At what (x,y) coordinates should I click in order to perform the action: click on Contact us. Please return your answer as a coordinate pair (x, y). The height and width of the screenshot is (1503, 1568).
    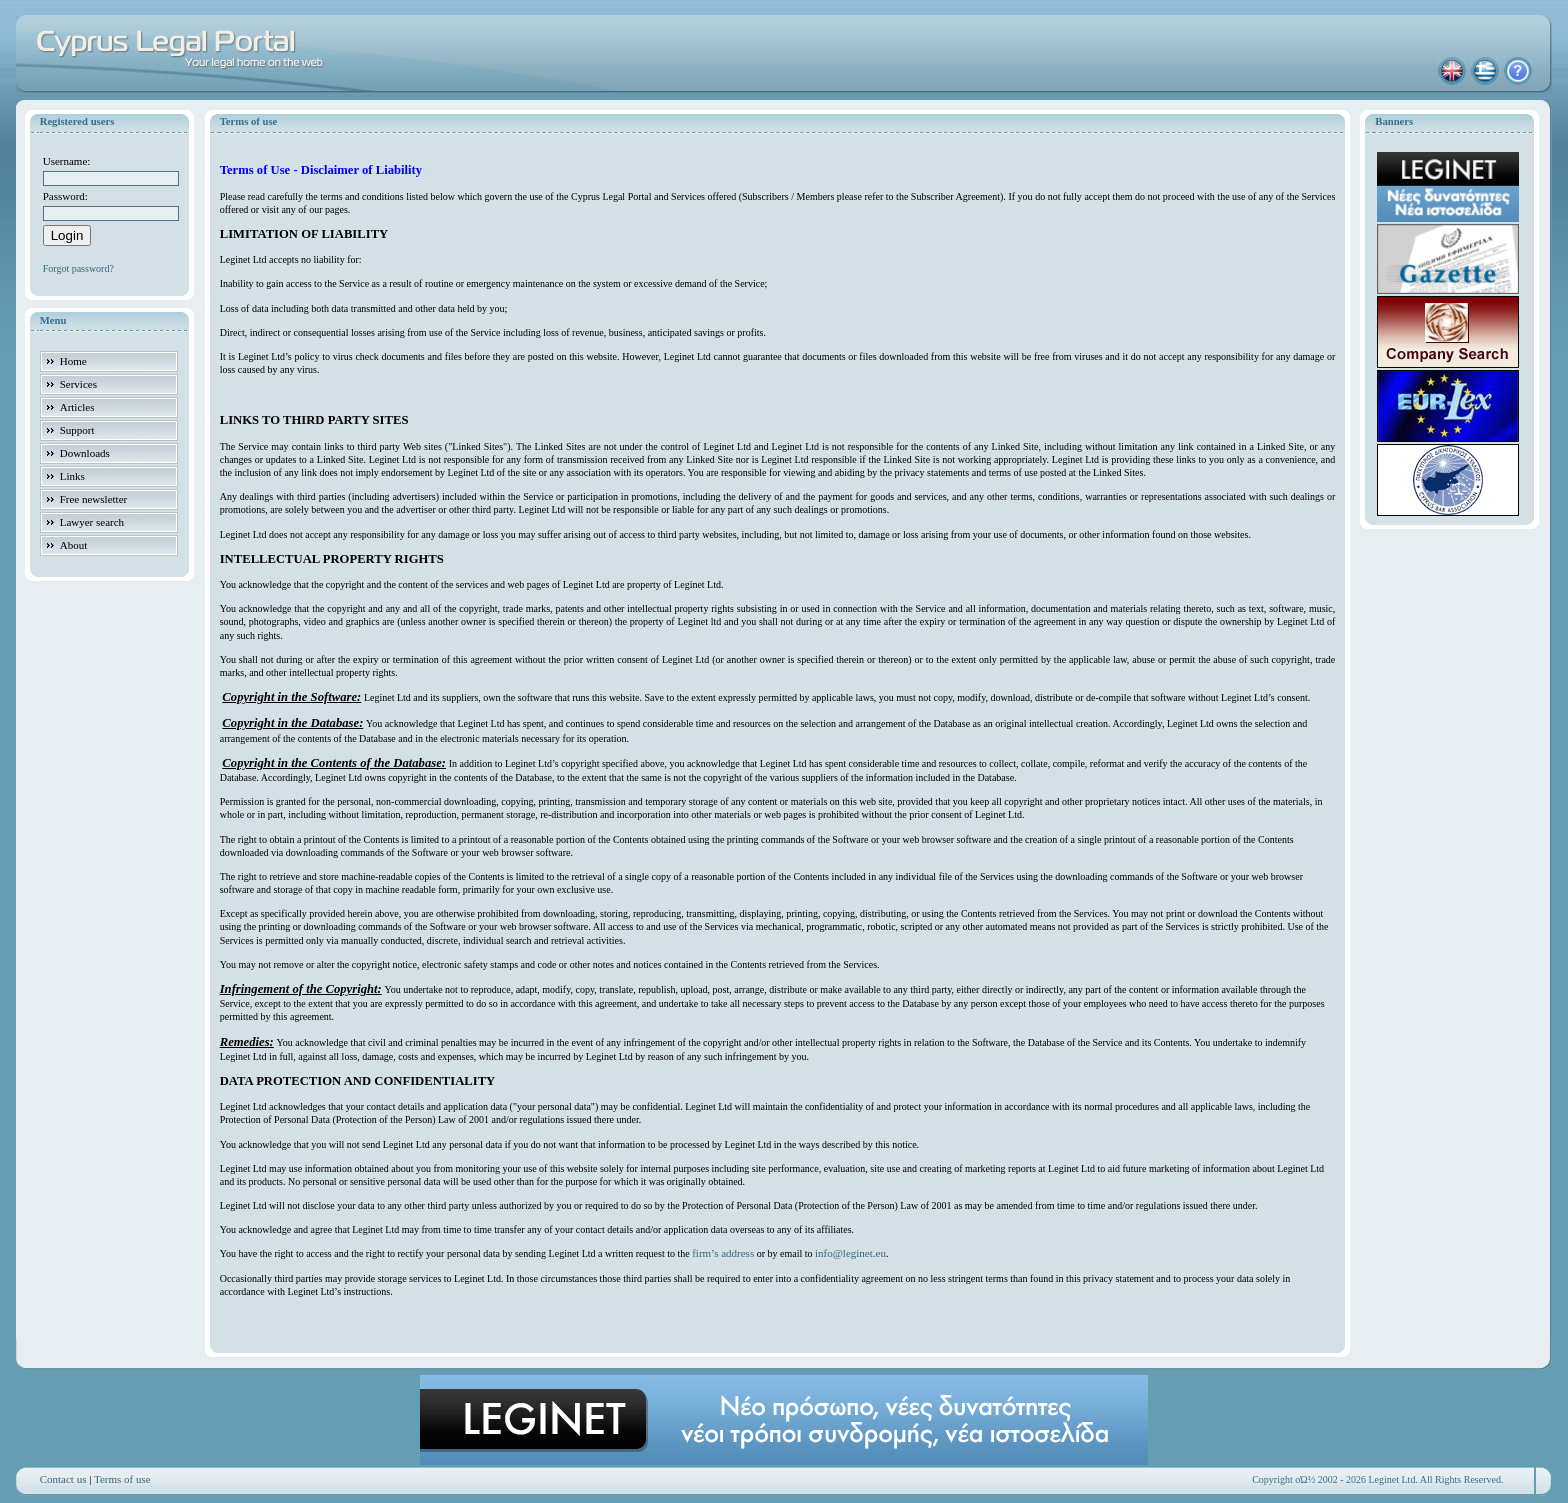
    Looking at the image, I should click on (63, 1479).